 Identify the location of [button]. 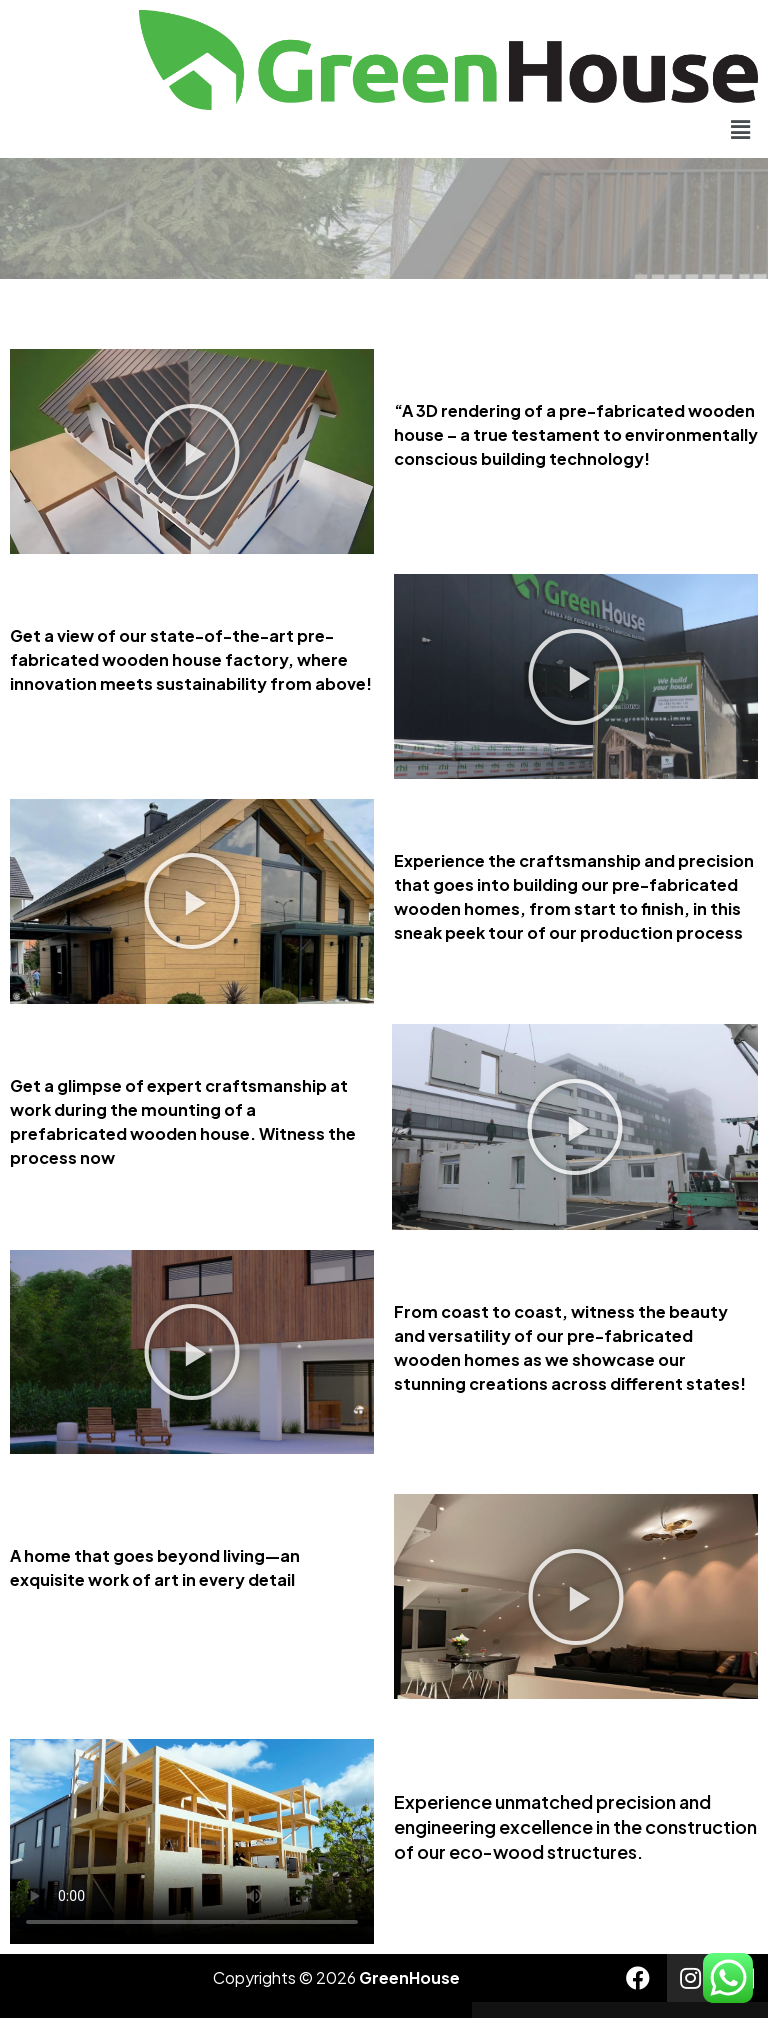
(741, 129).